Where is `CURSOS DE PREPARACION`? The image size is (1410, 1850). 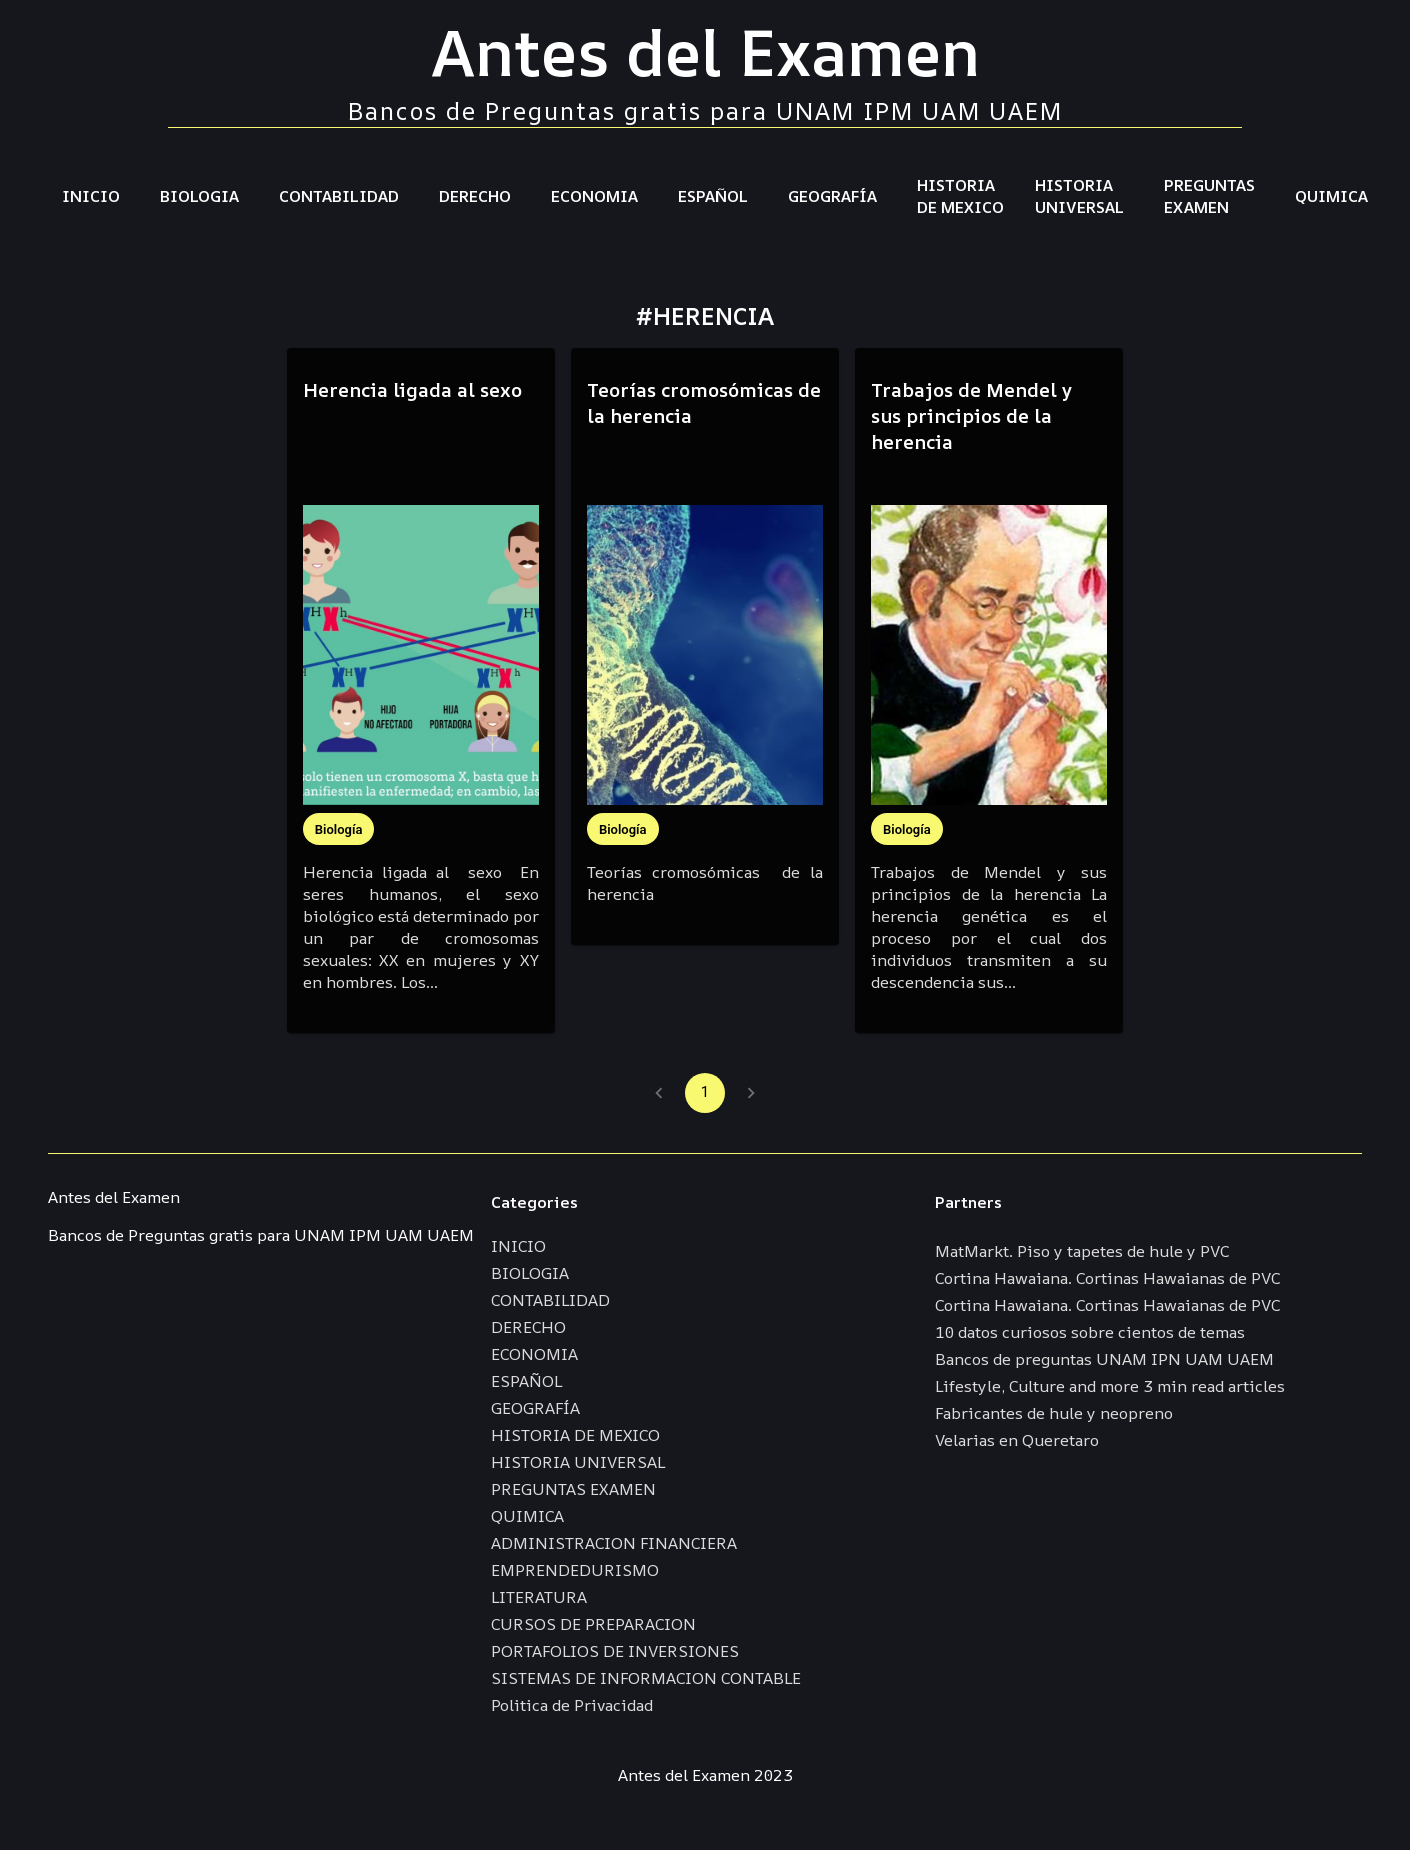 CURSOS DE PREPARACION is located at coordinates (593, 1624).